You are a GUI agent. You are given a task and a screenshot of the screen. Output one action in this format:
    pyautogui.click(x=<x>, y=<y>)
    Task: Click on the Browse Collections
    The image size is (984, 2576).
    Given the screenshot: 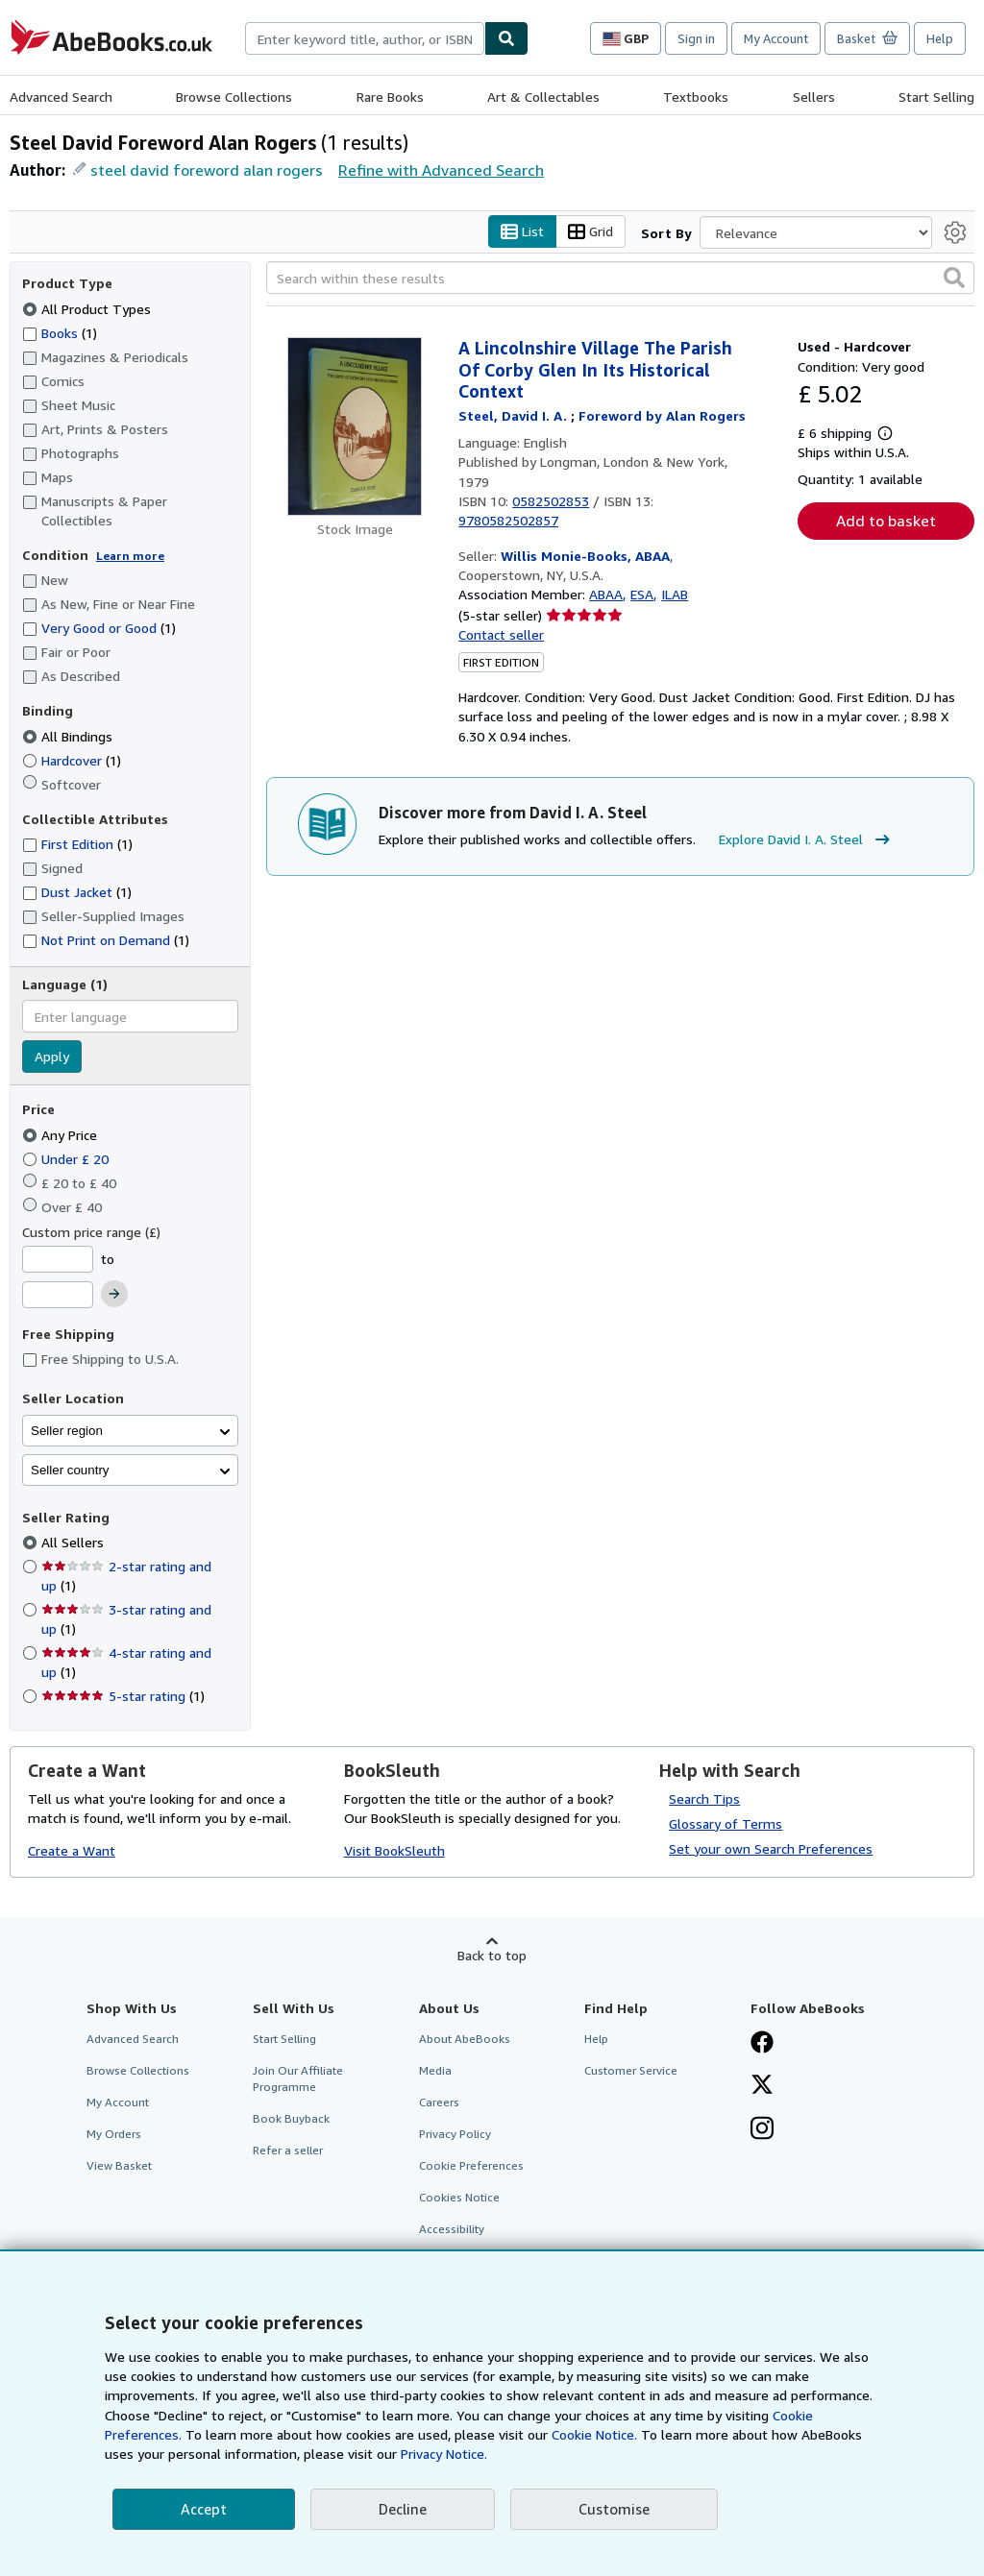 What is the action you would take?
    pyautogui.click(x=234, y=96)
    